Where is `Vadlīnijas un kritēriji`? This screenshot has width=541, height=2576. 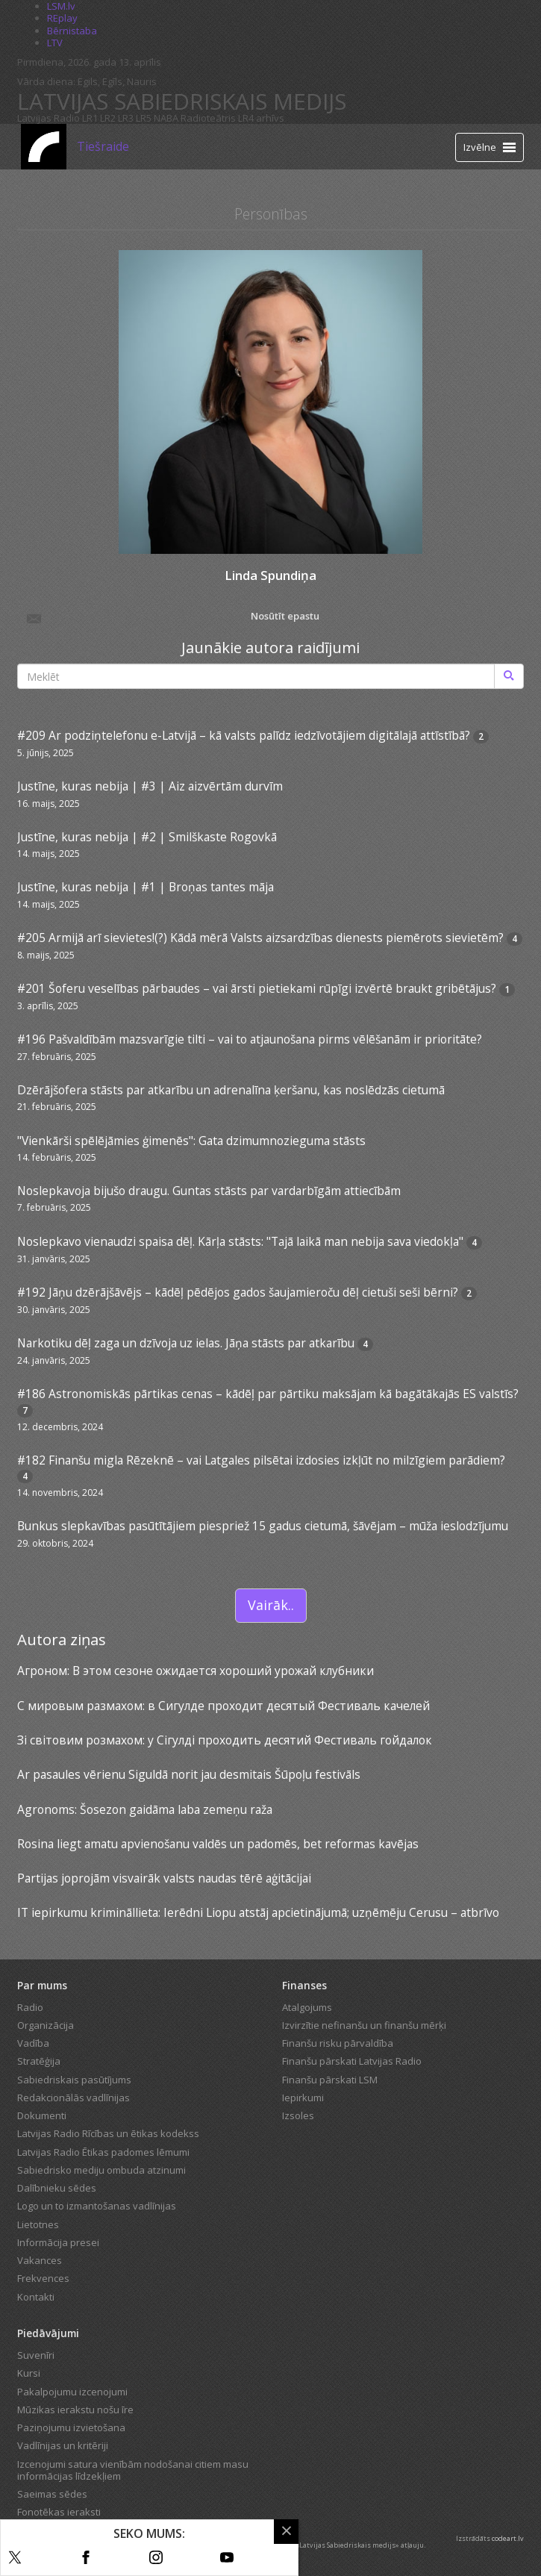 Vadlīnijas un kritēriji is located at coordinates (62, 2445).